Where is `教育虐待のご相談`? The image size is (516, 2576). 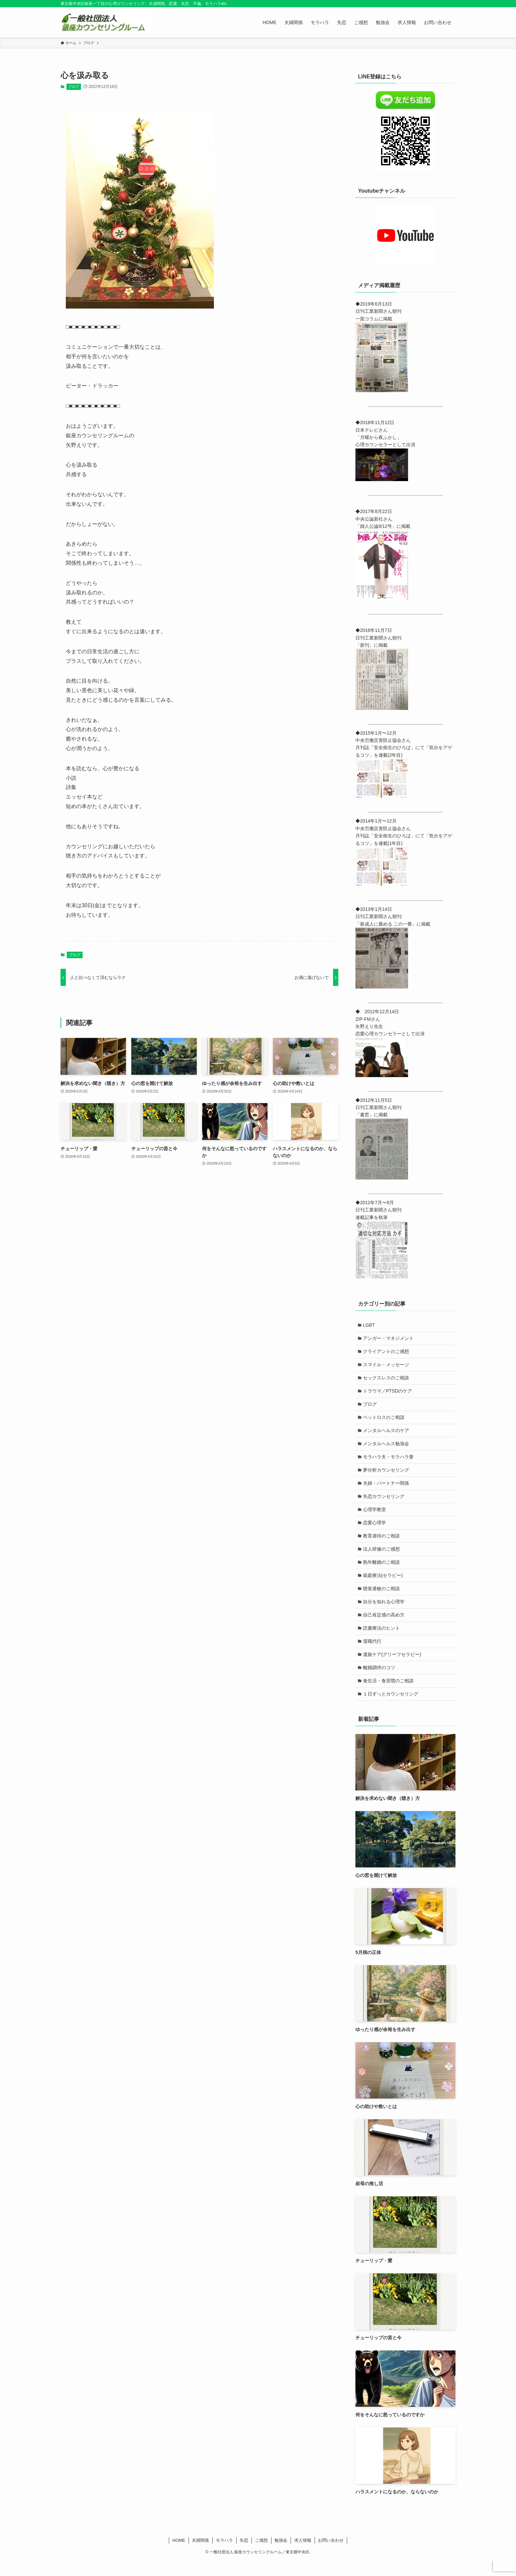 教育虐待のご相談 is located at coordinates (382, 1544).